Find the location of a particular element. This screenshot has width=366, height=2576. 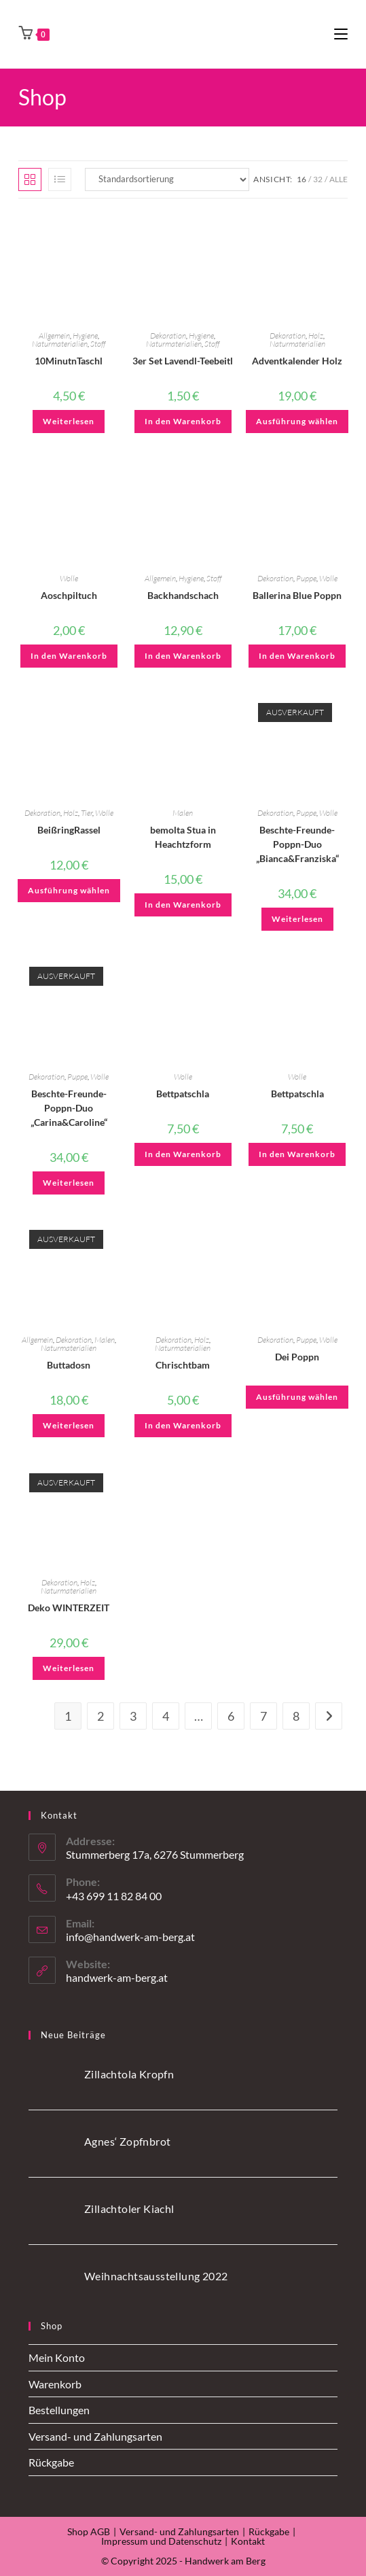

7 [Seite 7] is located at coordinates (263, 1715).